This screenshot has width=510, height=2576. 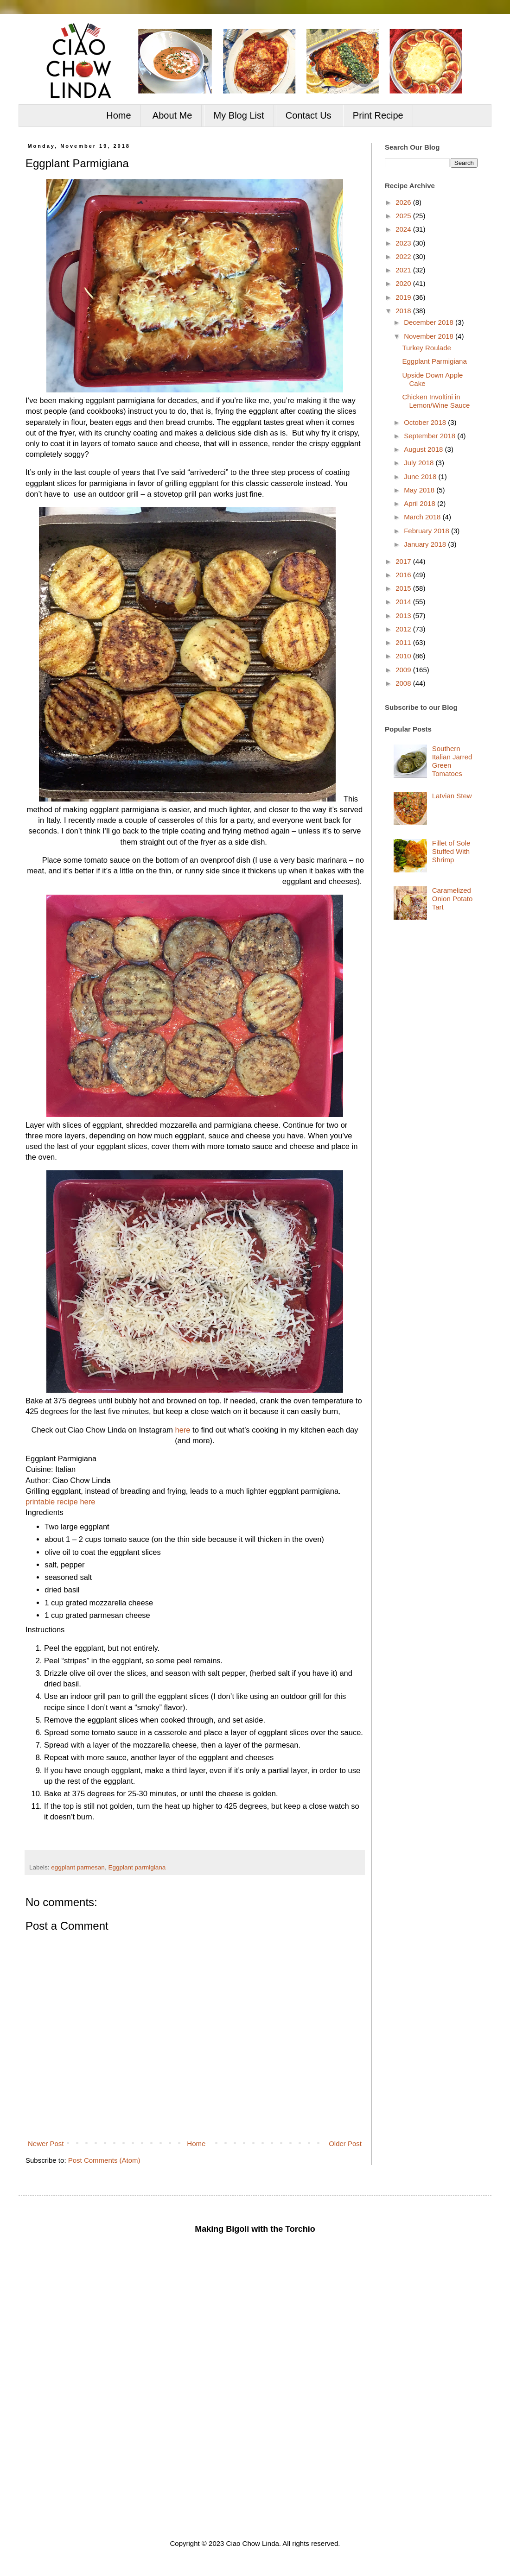 What do you see at coordinates (404, 670) in the screenshot?
I see `2009` at bounding box center [404, 670].